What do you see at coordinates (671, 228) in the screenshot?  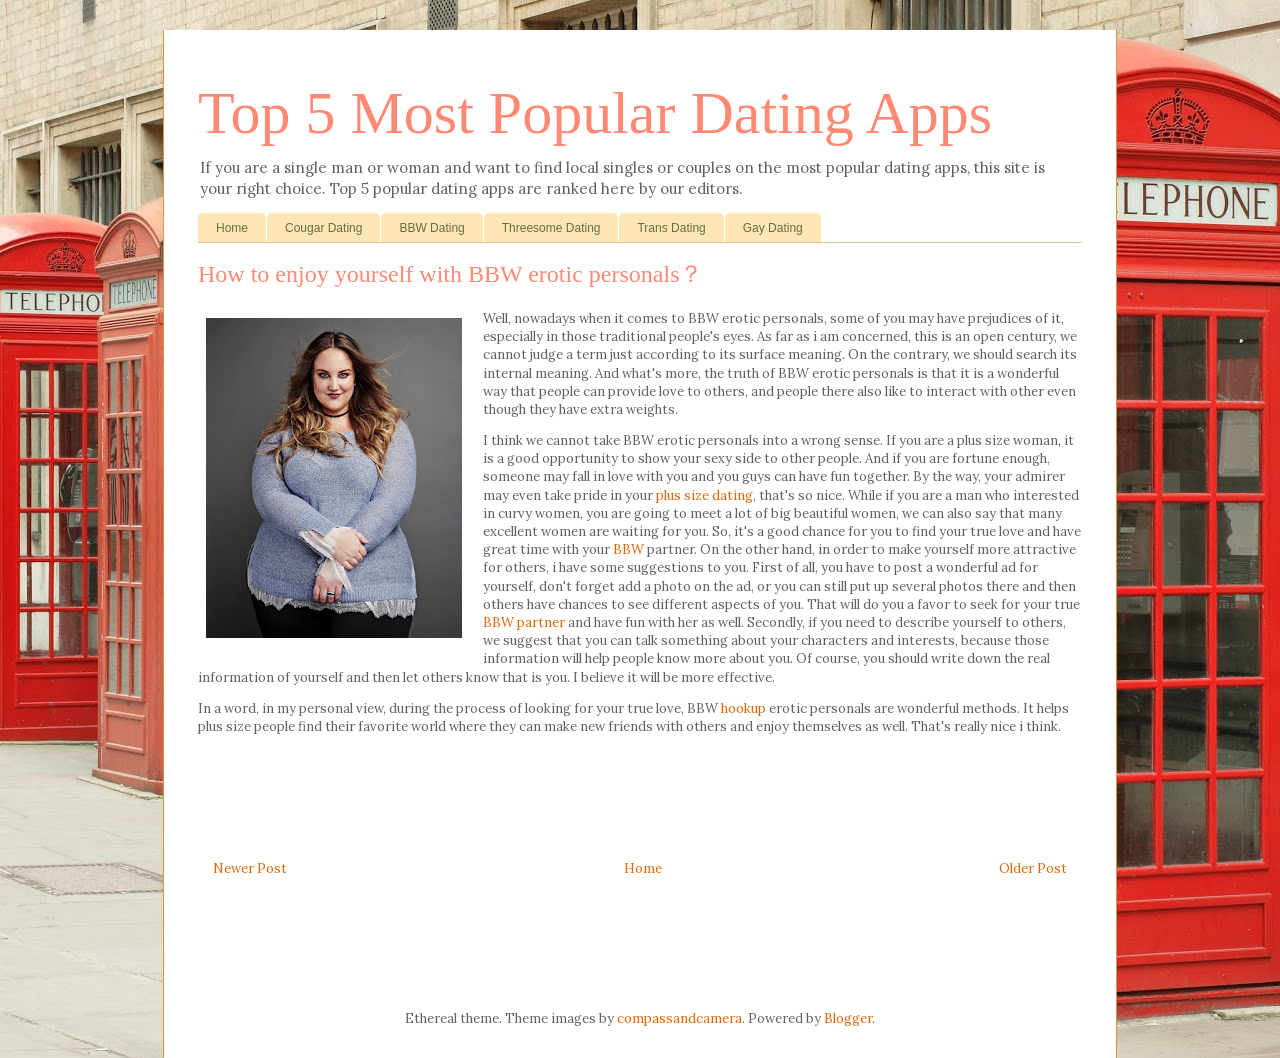 I see `Trans Dating` at bounding box center [671, 228].